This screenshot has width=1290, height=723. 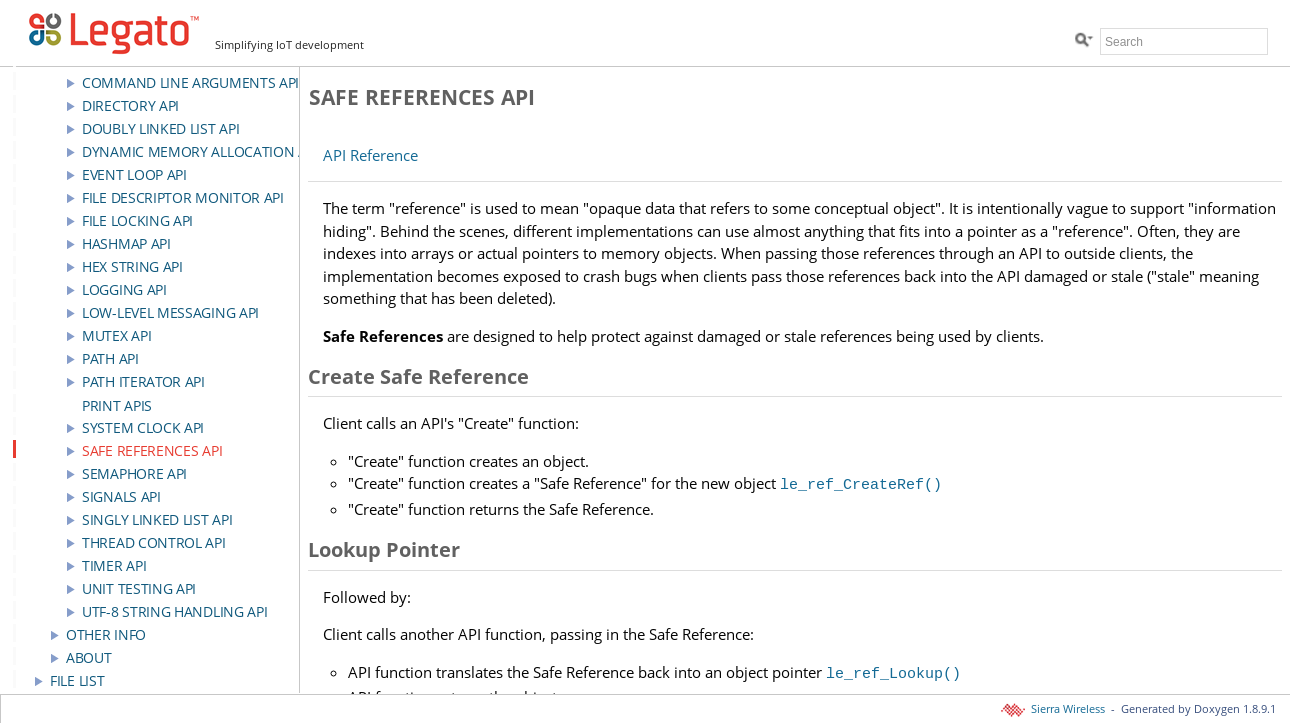 What do you see at coordinates (175, 611) in the screenshot?
I see `UTF-8 String Handling API` at bounding box center [175, 611].